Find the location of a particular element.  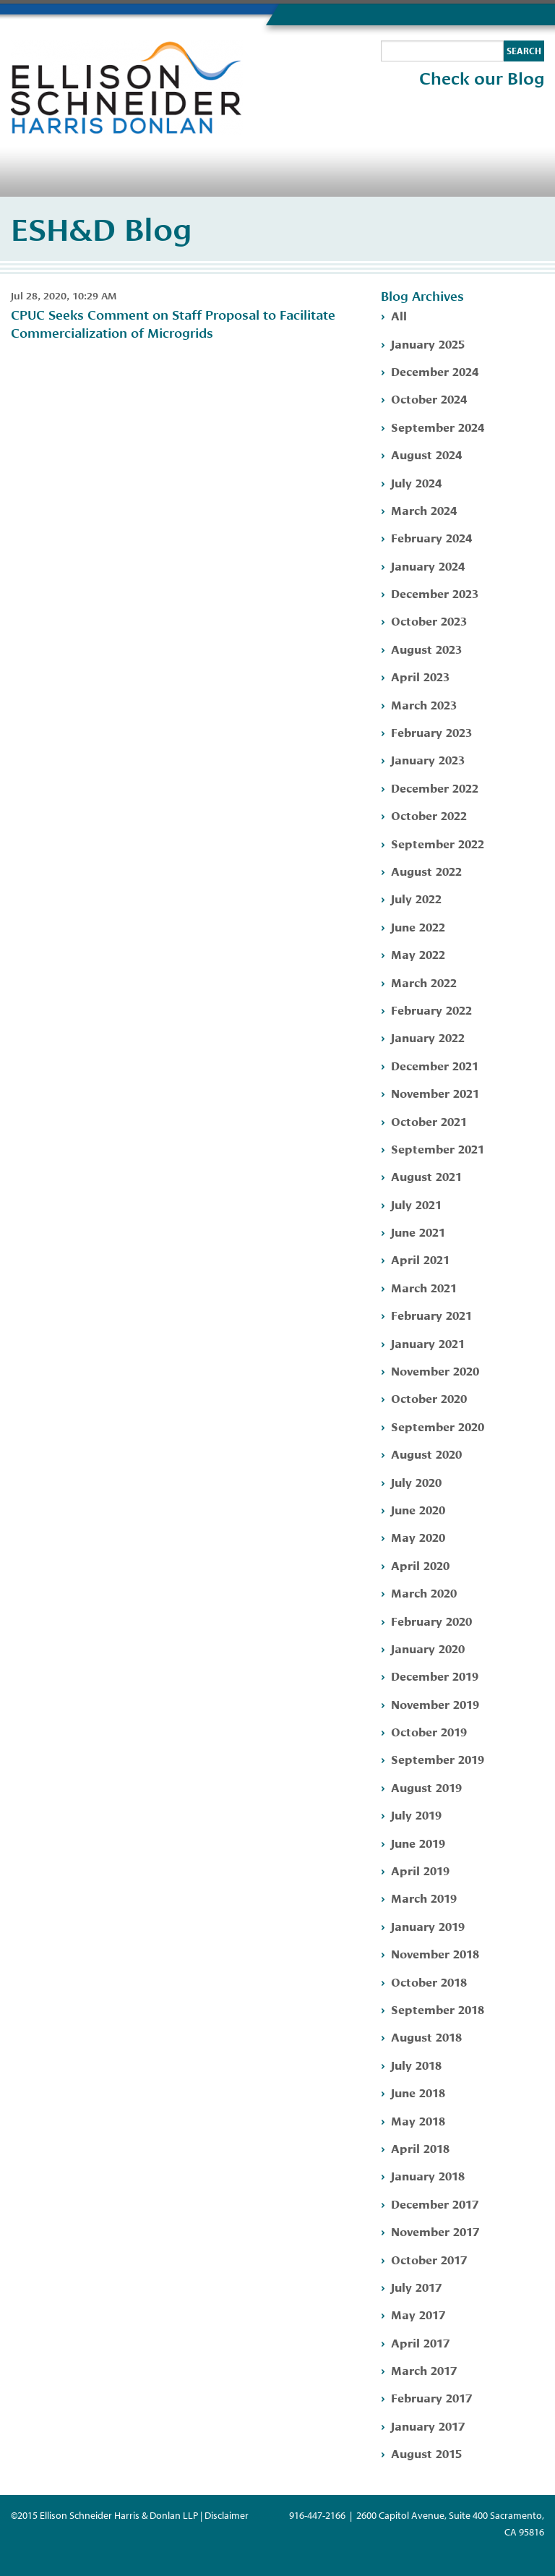

March 2019 is located at coordinates (424, 1897).